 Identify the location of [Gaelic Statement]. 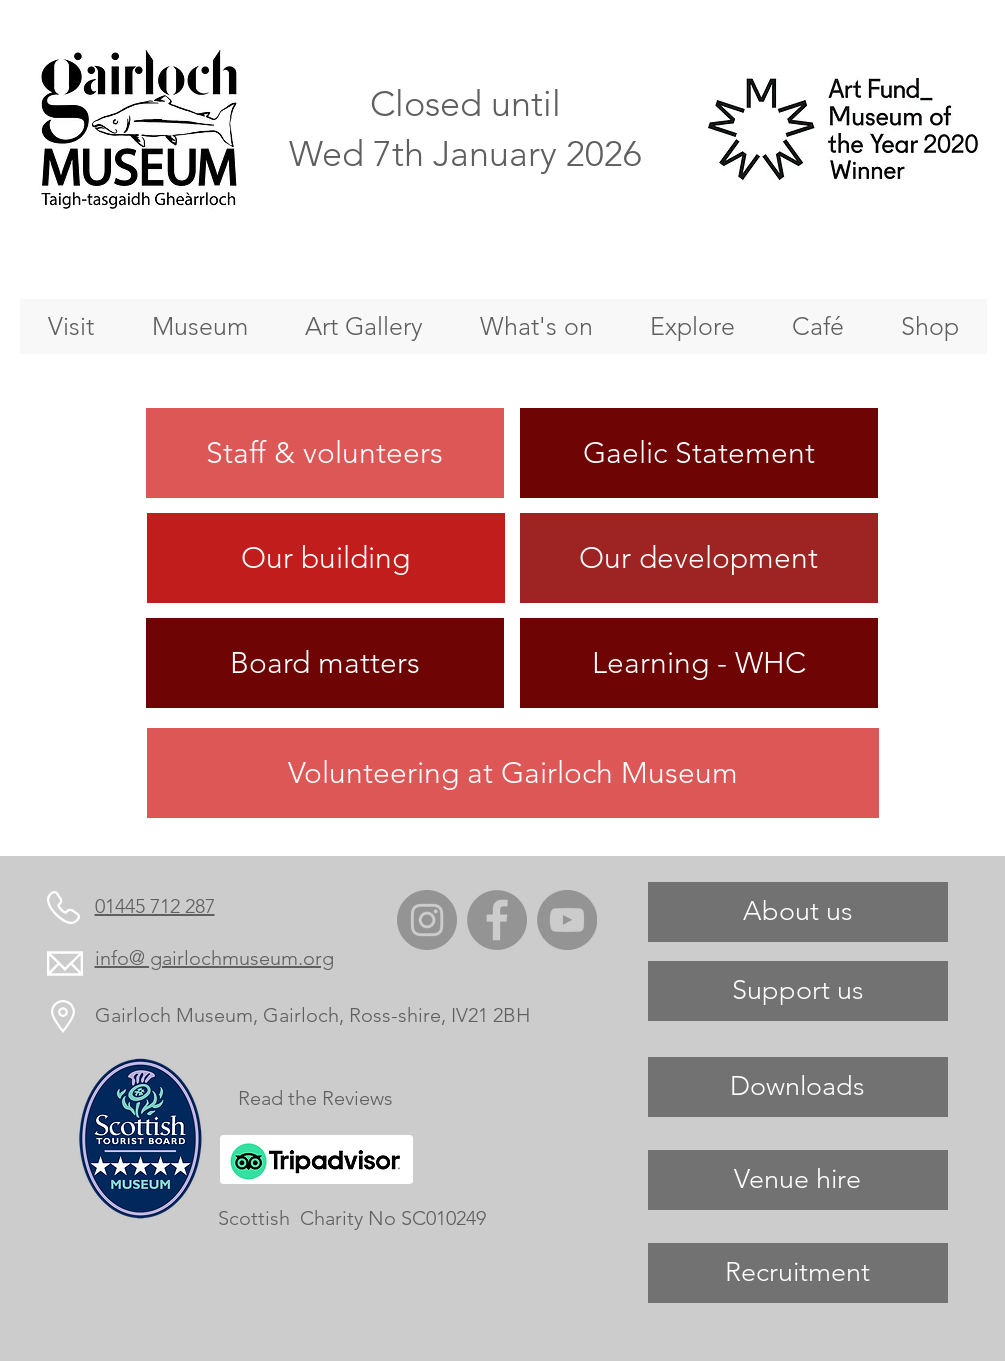
(699, 453).